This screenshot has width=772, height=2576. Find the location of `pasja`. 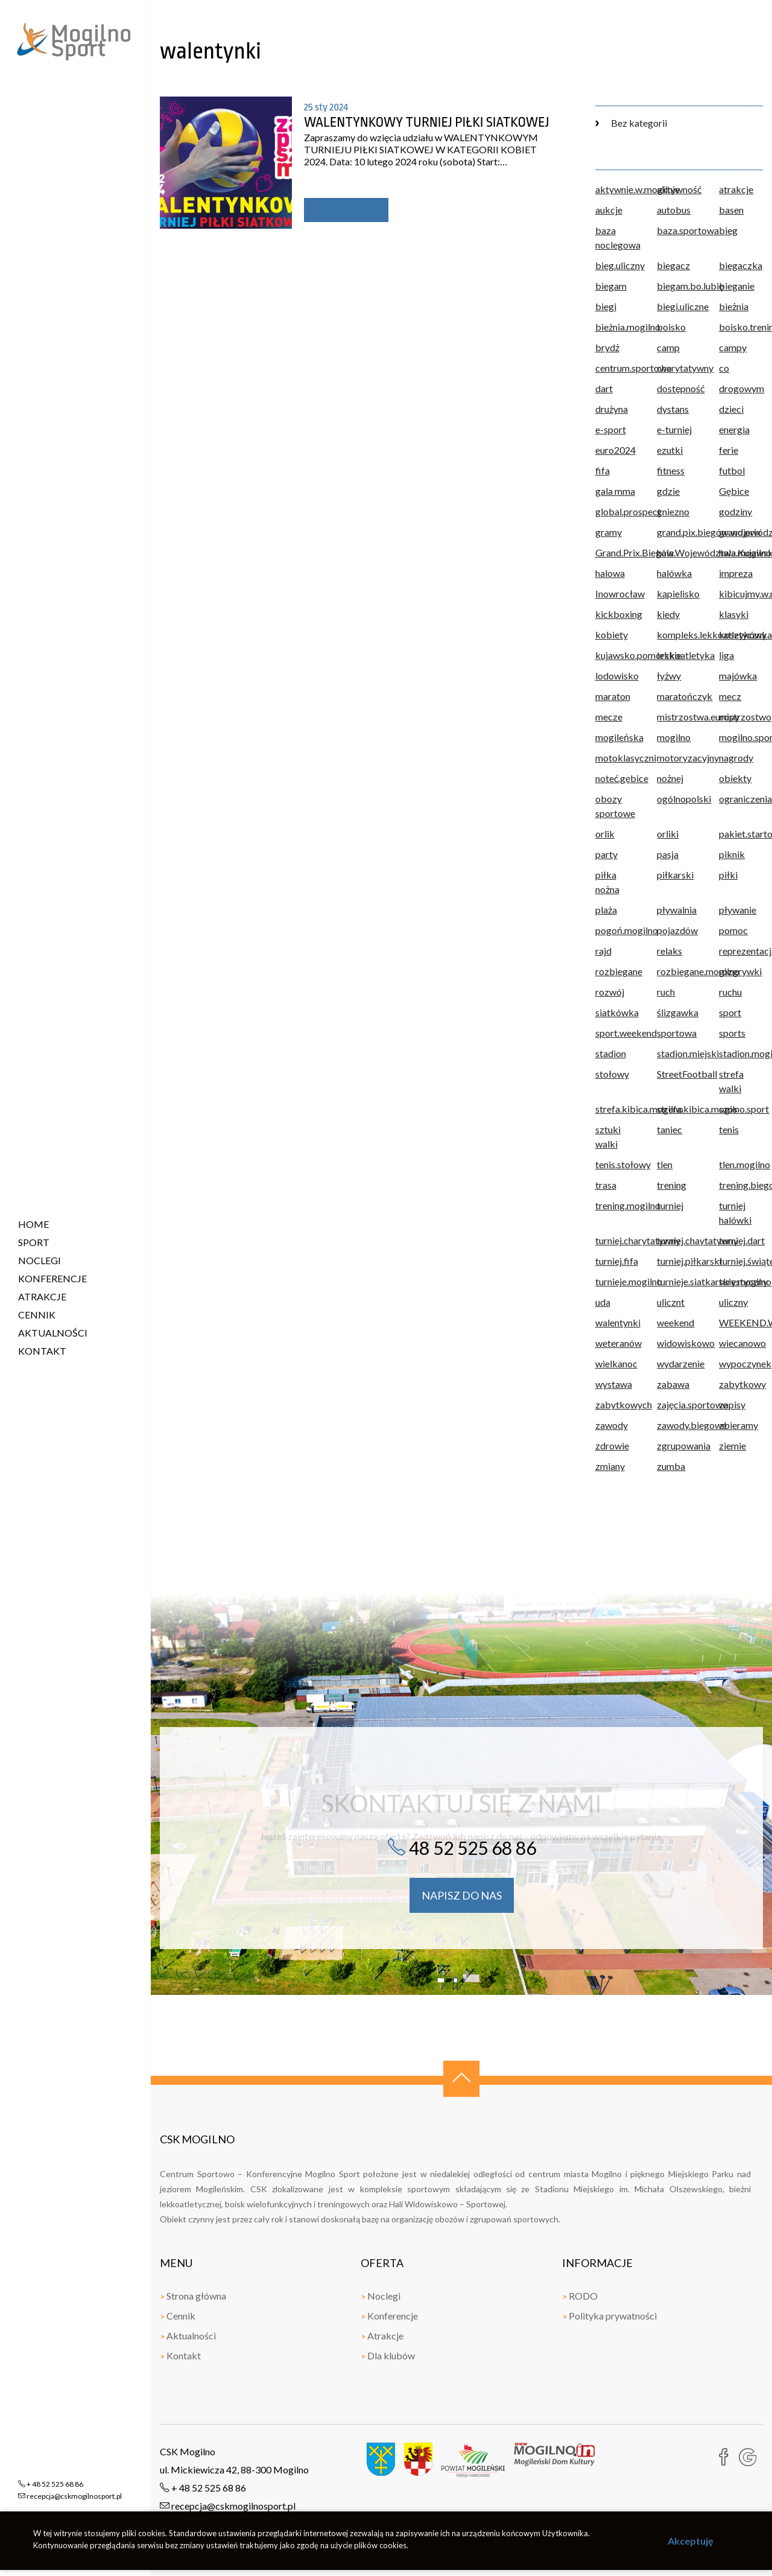

pasja is located at coordinates (668, 854).